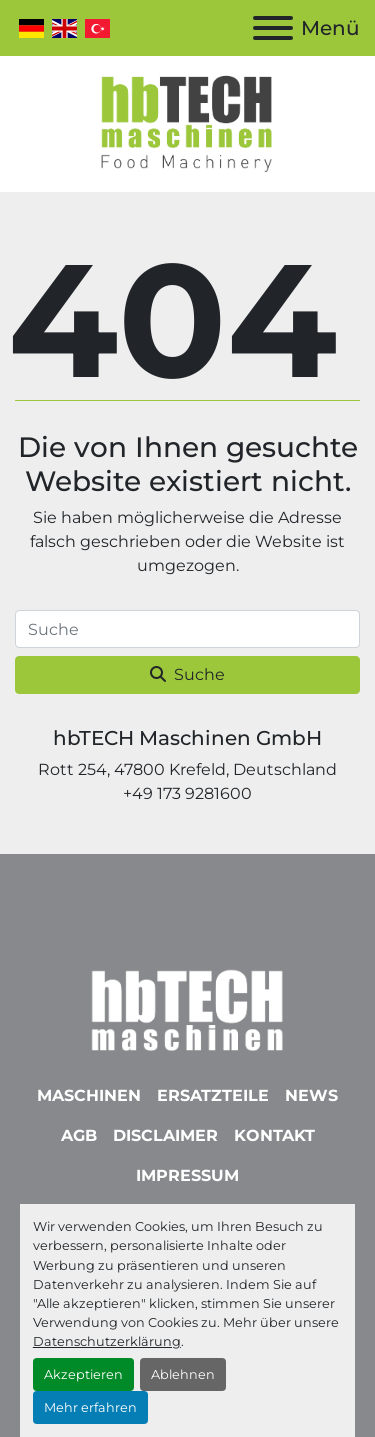 The image size is (375, 1437). What do you see at coordinates (183, 1374) in the screenshot?
I see `Ablehnen` at bounding box center [183, 1374].